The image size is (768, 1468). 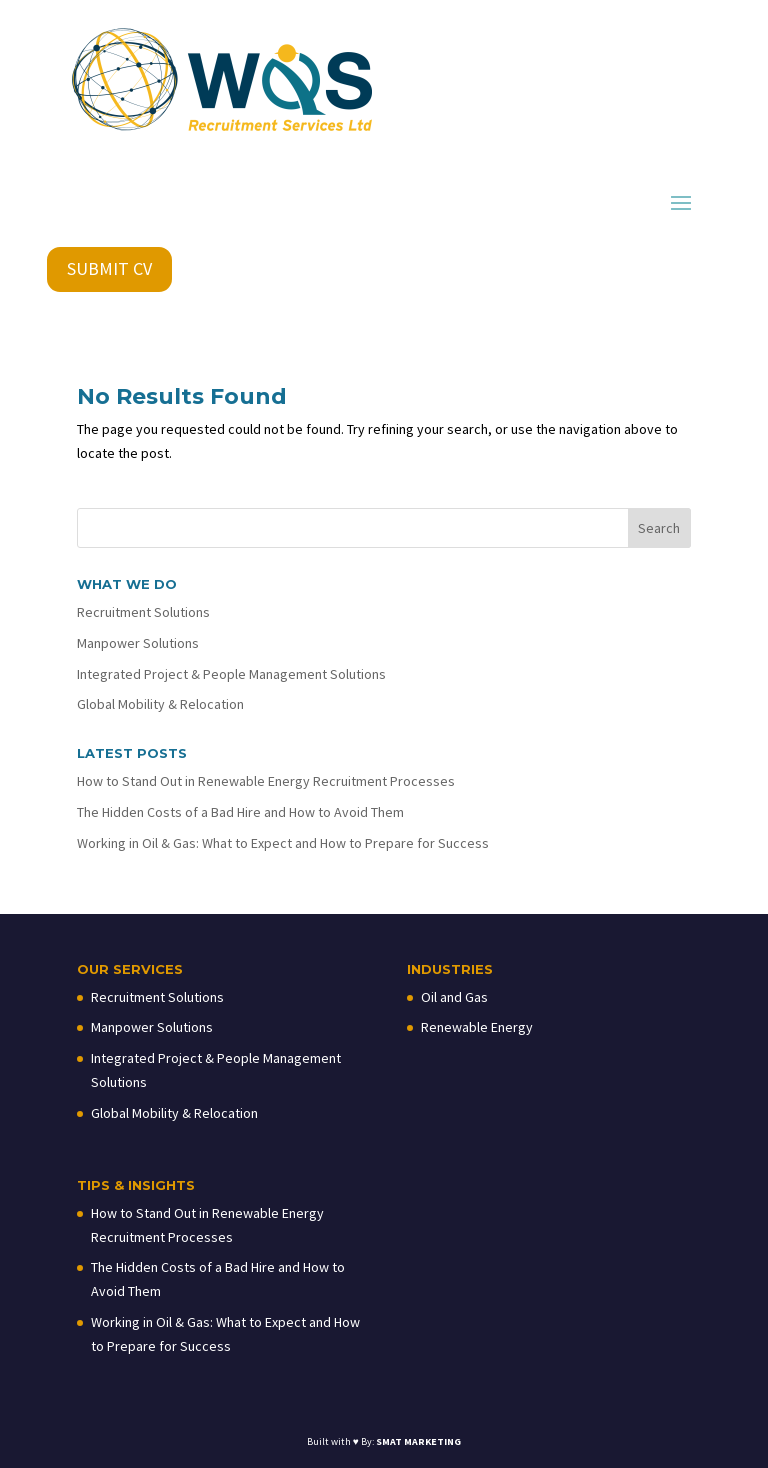 I want to click on The Hidden Costs of a Bad Hire and How to Avoid Them, so click(x=240, y=812).